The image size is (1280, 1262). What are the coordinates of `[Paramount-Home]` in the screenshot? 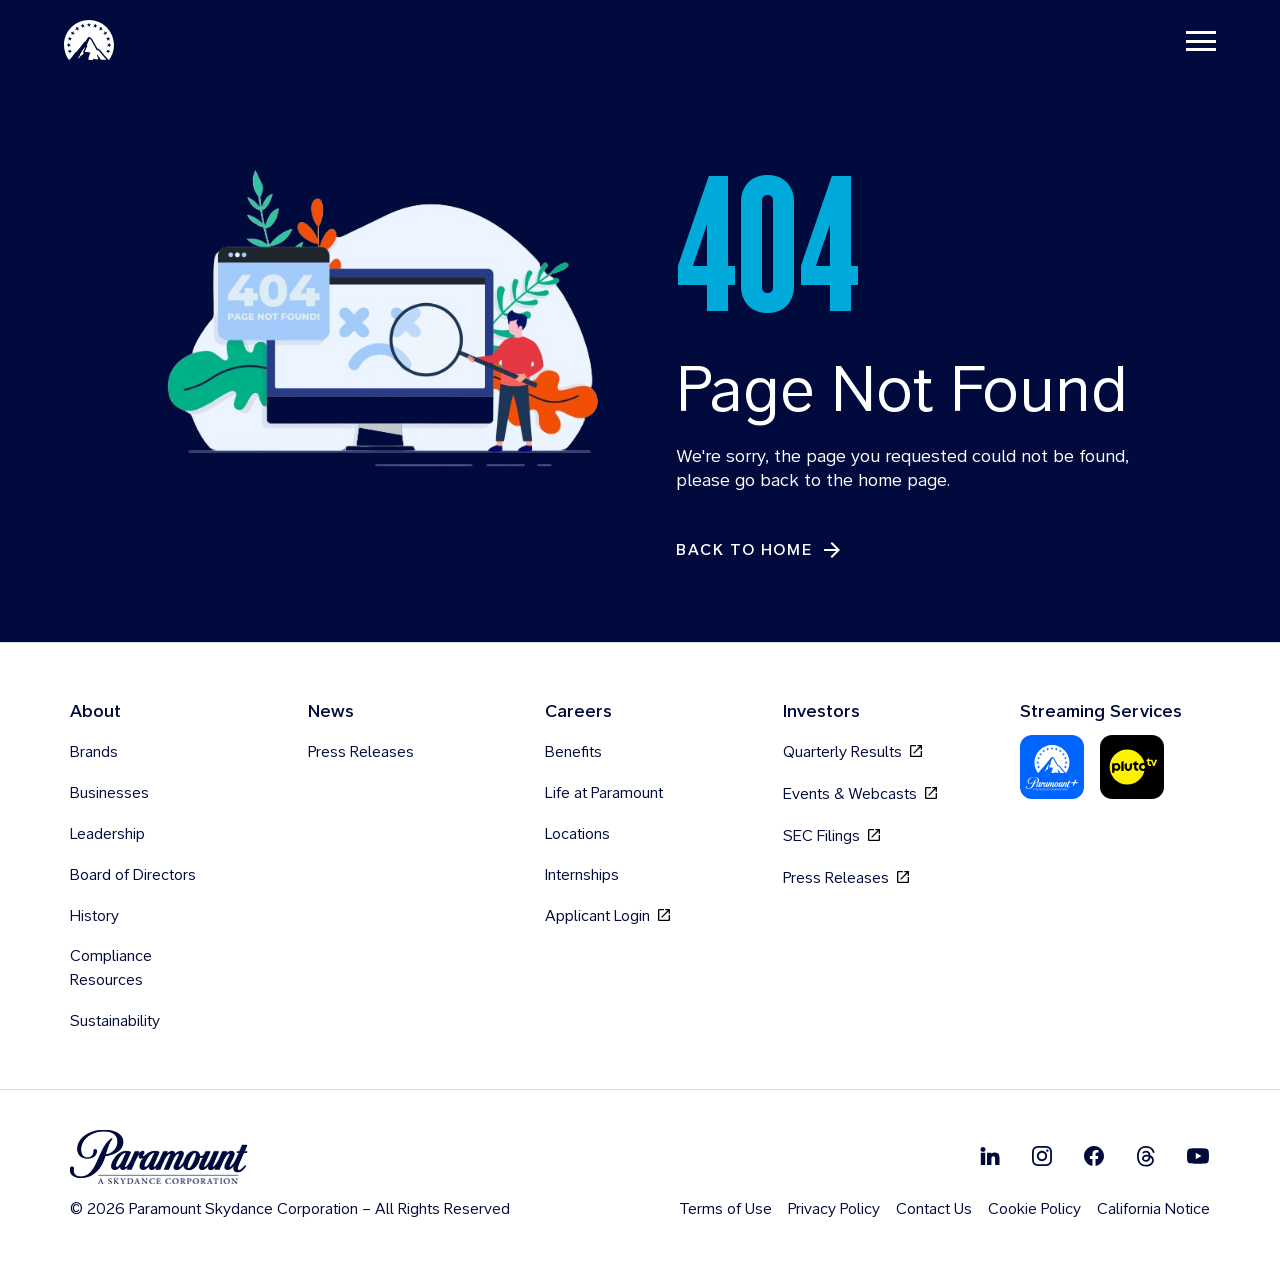 It's located at (89, 40).